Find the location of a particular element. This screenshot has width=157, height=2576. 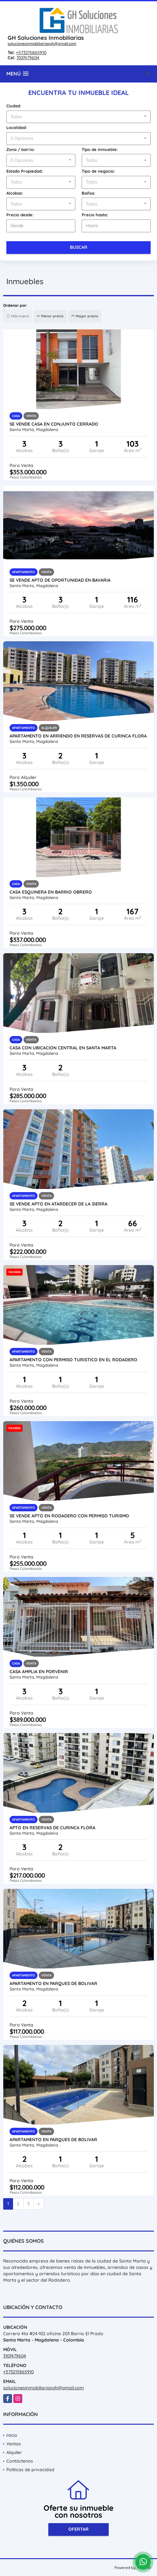

Baños: is located at coordinates (88, 193).